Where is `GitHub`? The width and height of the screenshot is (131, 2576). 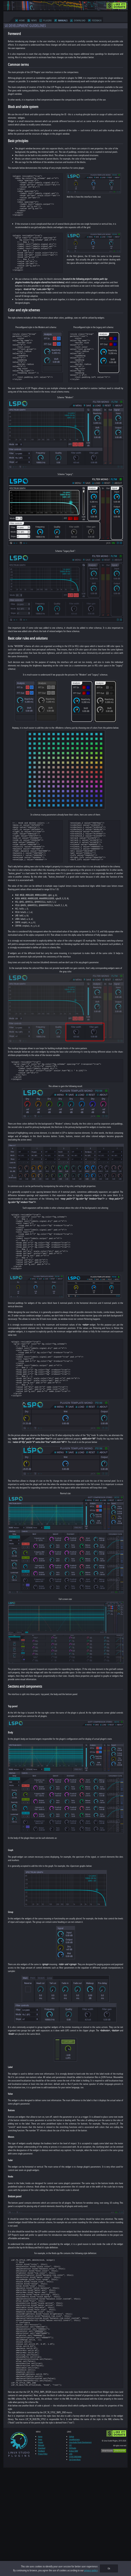
GitHub is located at coordinates (71, 2543).